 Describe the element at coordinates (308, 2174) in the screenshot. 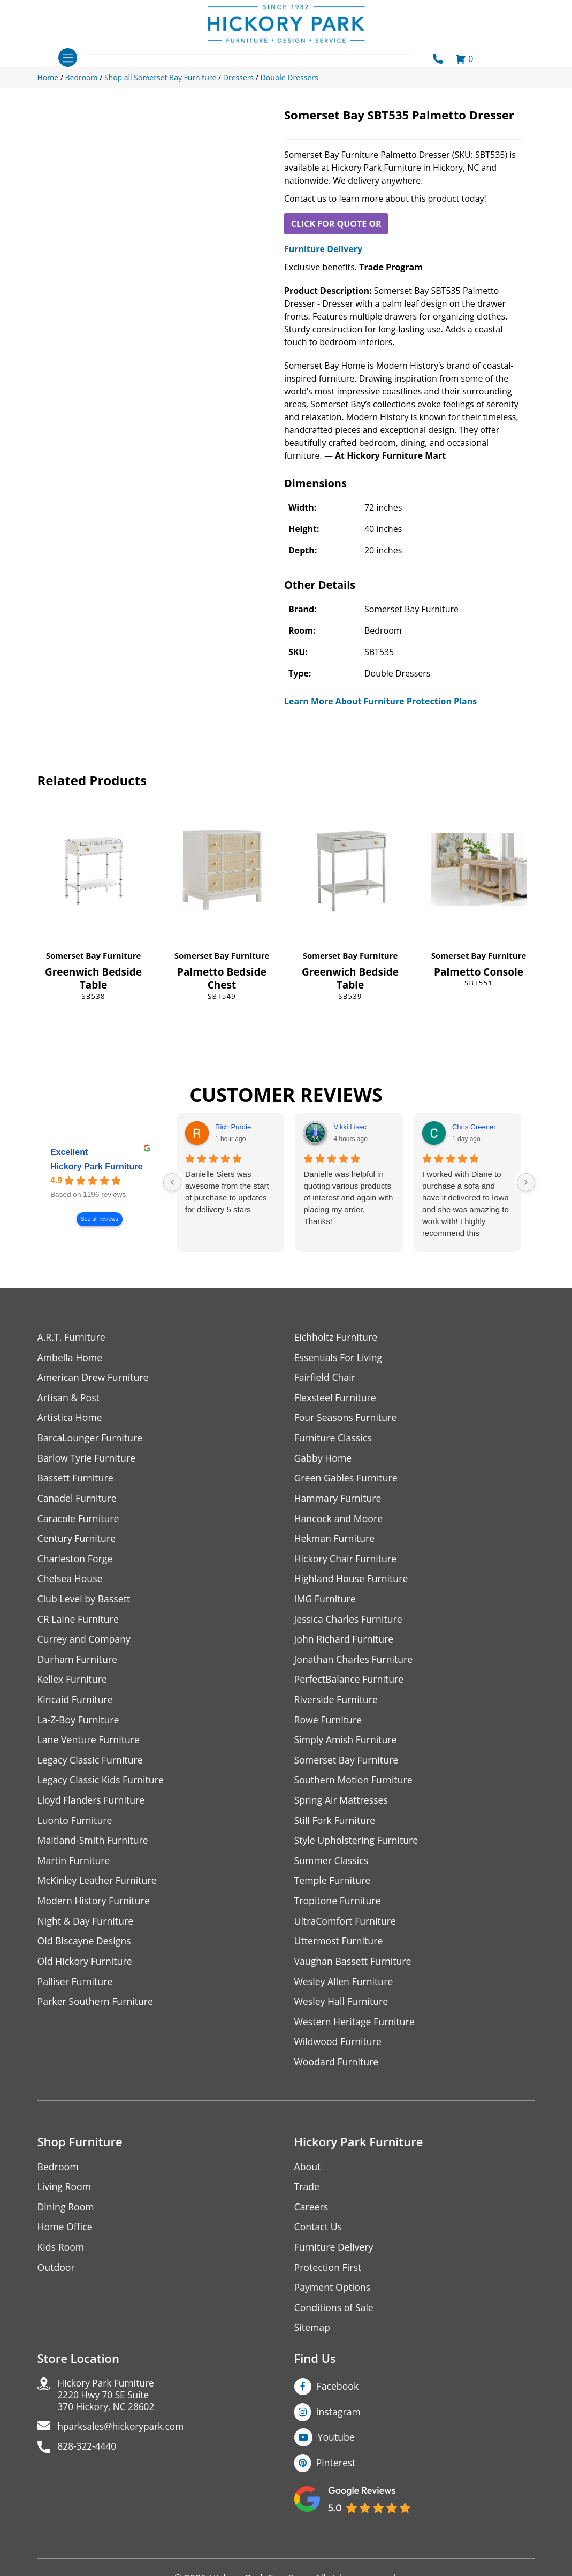

I see `About` at that location.